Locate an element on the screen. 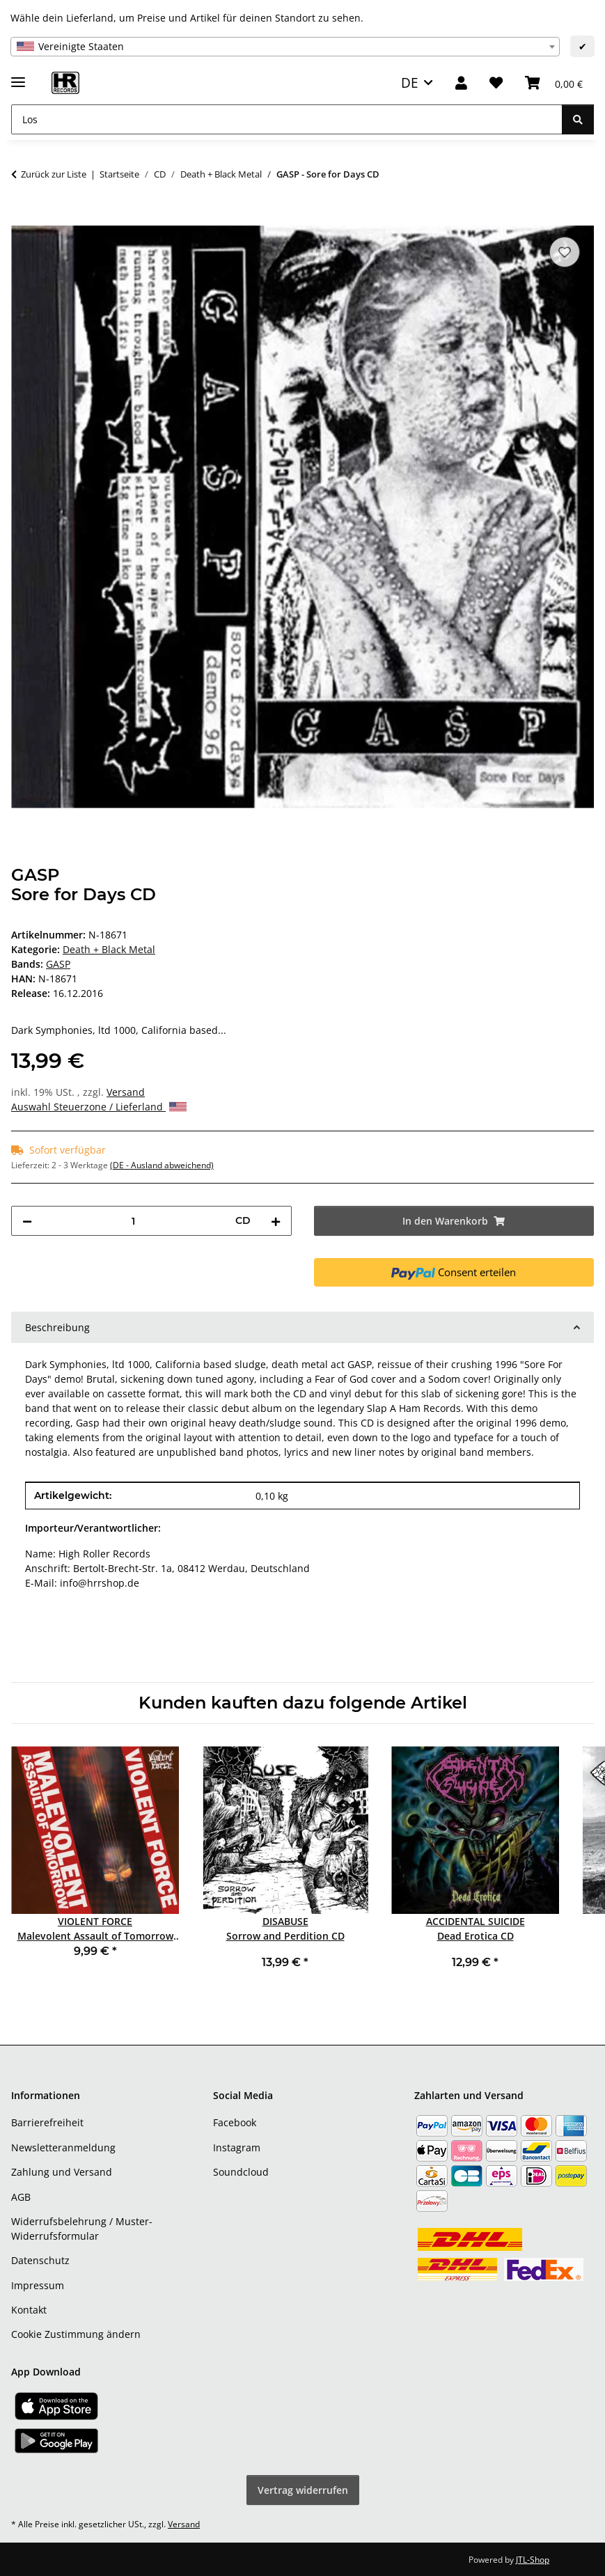 This screenshot has height=2576, width=605. [Menge verringern] is located at coordinates (27, 1221).